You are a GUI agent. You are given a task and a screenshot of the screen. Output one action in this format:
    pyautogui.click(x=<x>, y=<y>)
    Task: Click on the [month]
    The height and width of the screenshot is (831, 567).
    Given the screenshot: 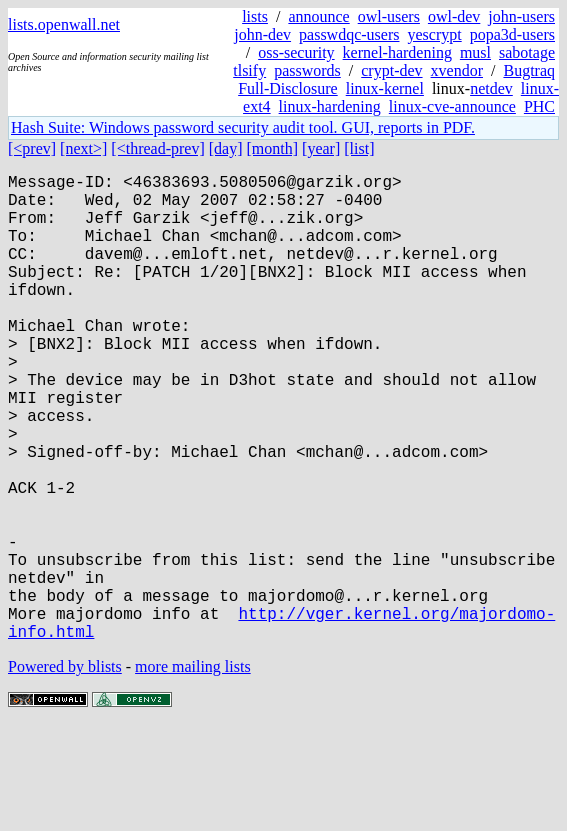 What is the action you would take?
    pyautogui.click(x=273, y=148)
    